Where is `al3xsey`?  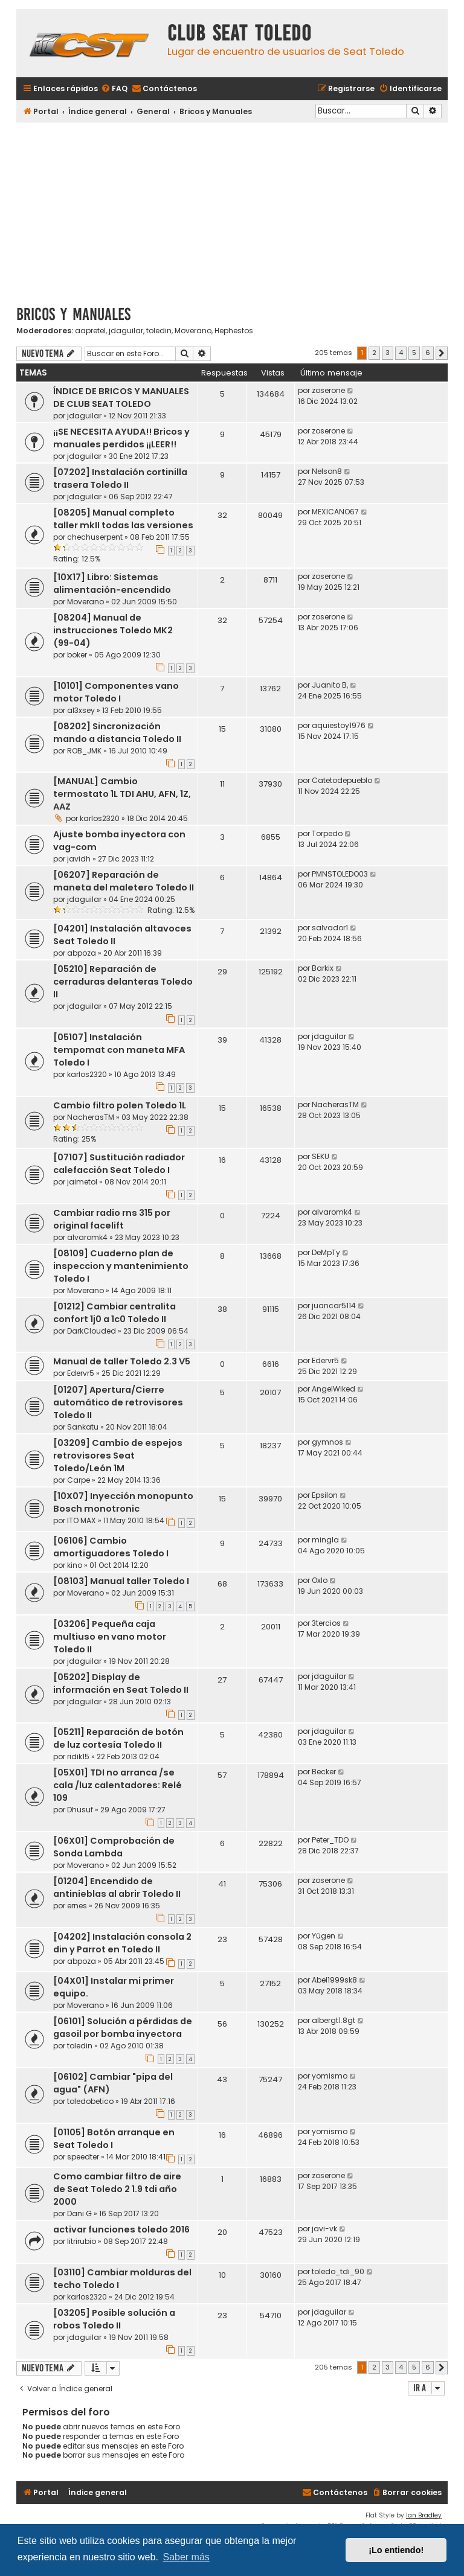 al3xsey is located at coordinates (81, 710).